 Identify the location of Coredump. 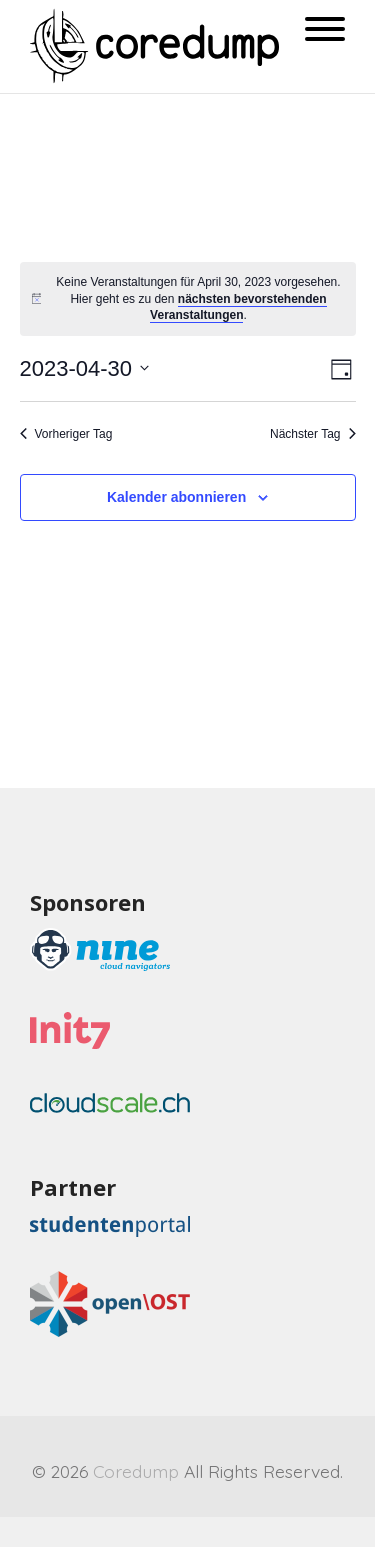
(136, 1471).